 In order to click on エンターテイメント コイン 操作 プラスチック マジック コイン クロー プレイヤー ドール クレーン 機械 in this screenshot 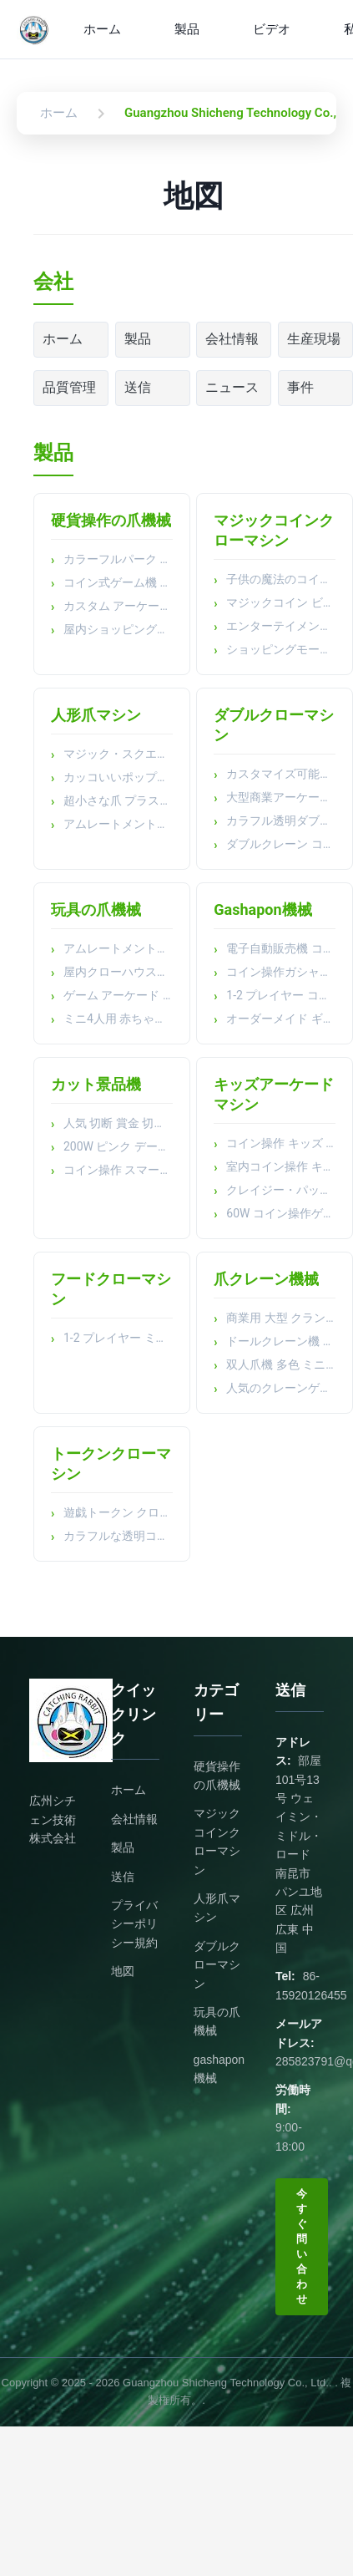, I will do `click(280, 626)`.